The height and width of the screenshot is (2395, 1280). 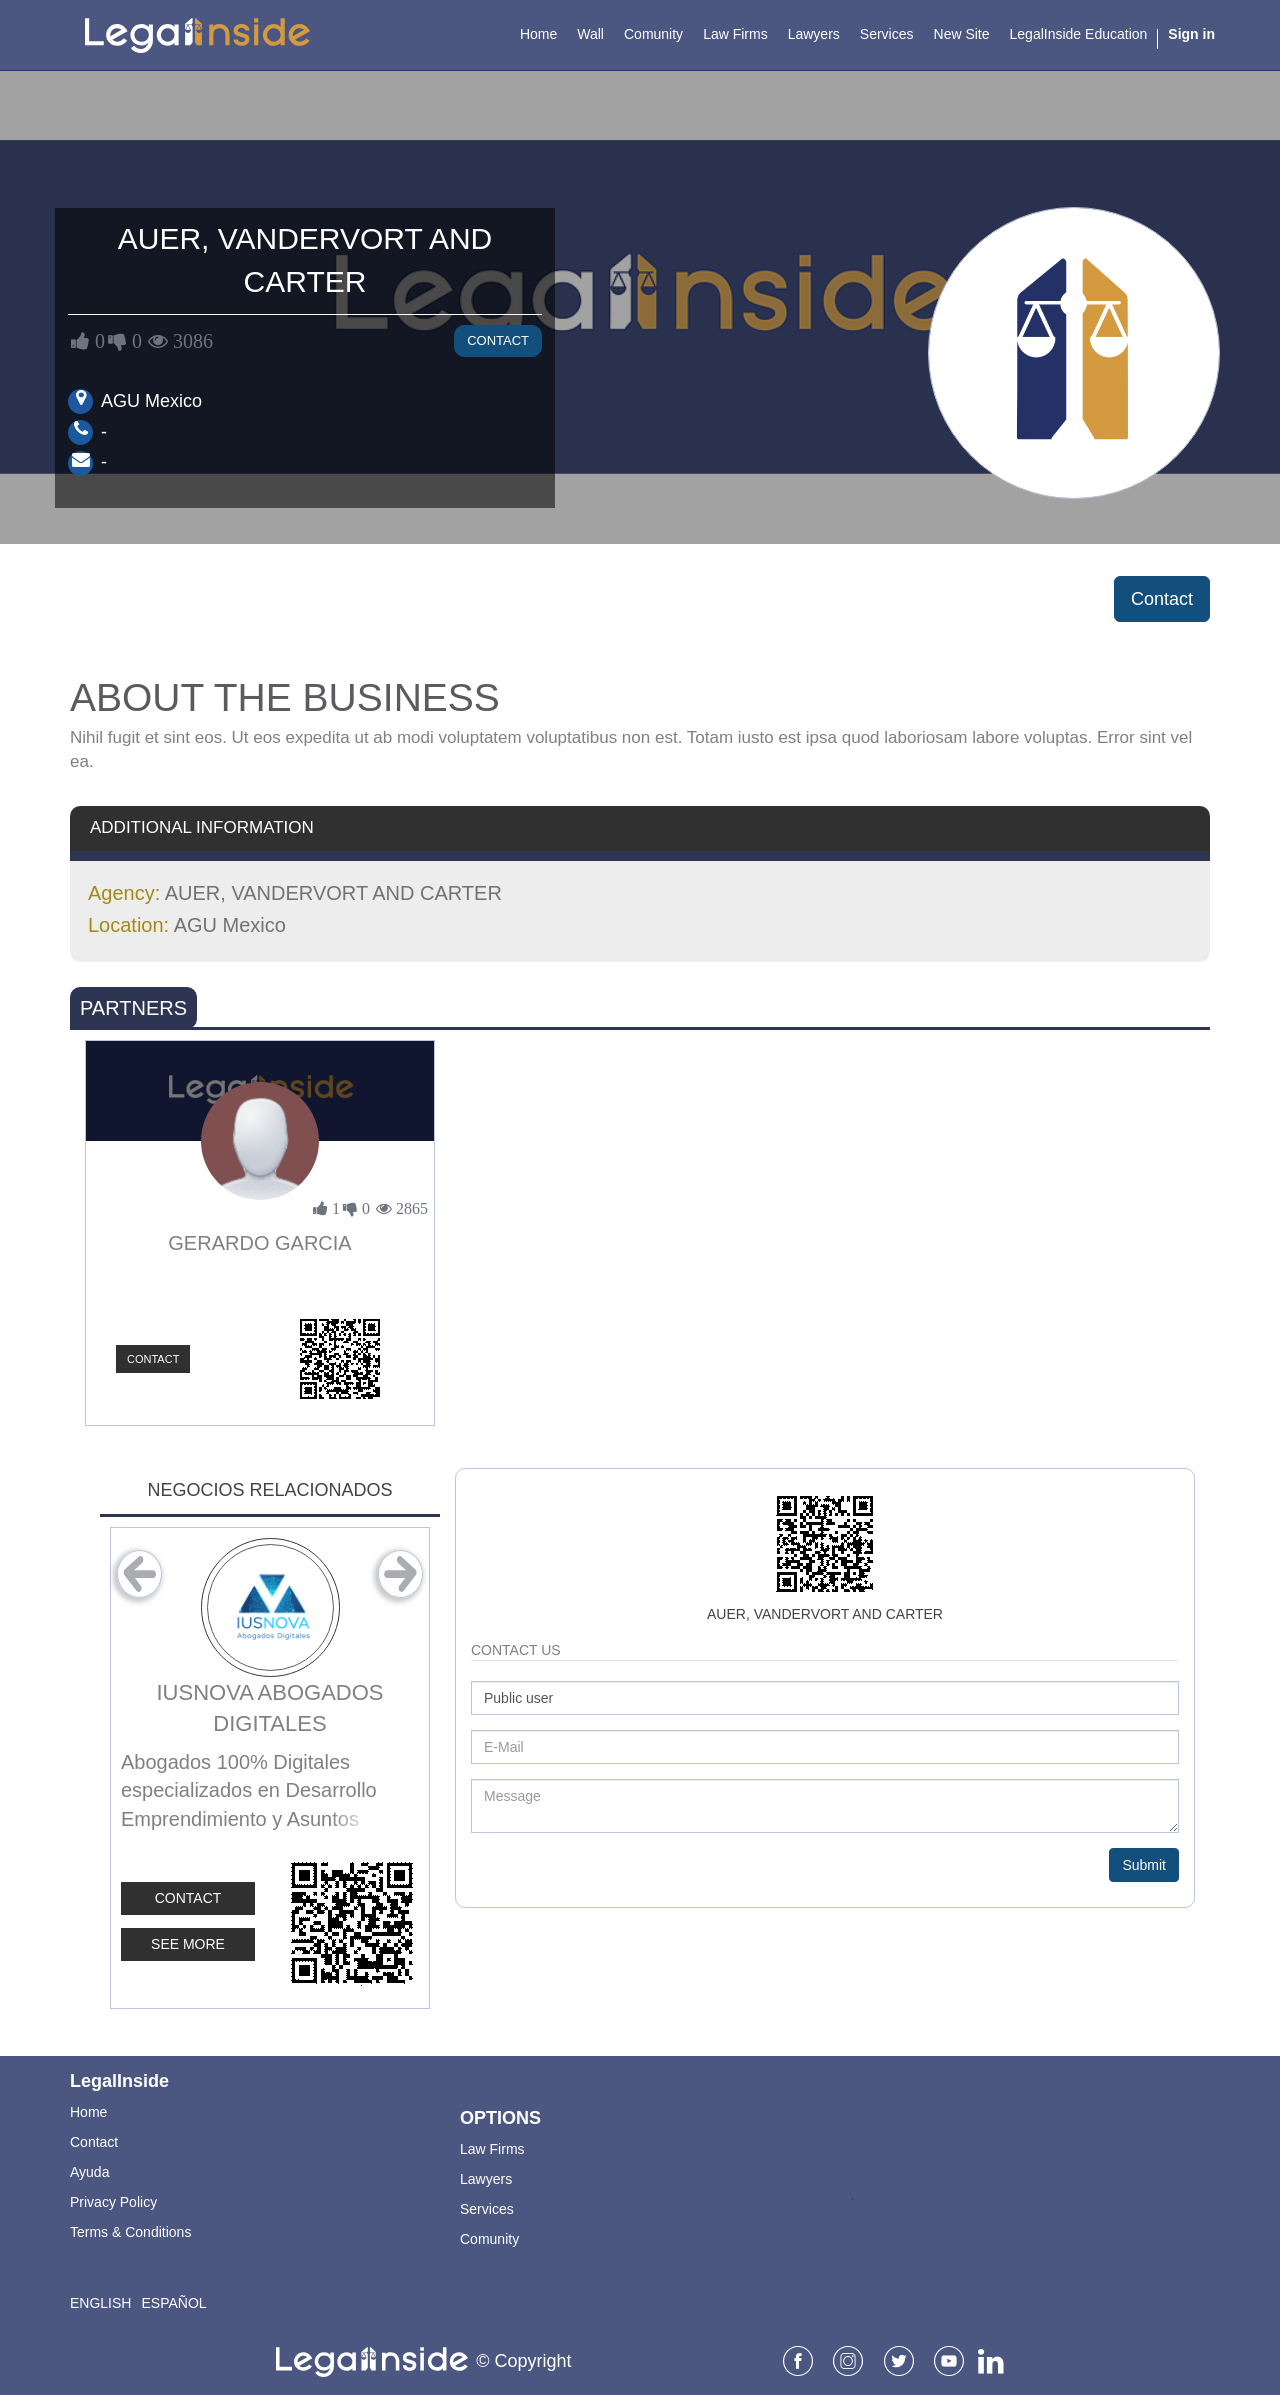 What do you see at coordinates (486, 2179) in the screenshot?
I see `Lawyers` at bounding box center [486, 2179].